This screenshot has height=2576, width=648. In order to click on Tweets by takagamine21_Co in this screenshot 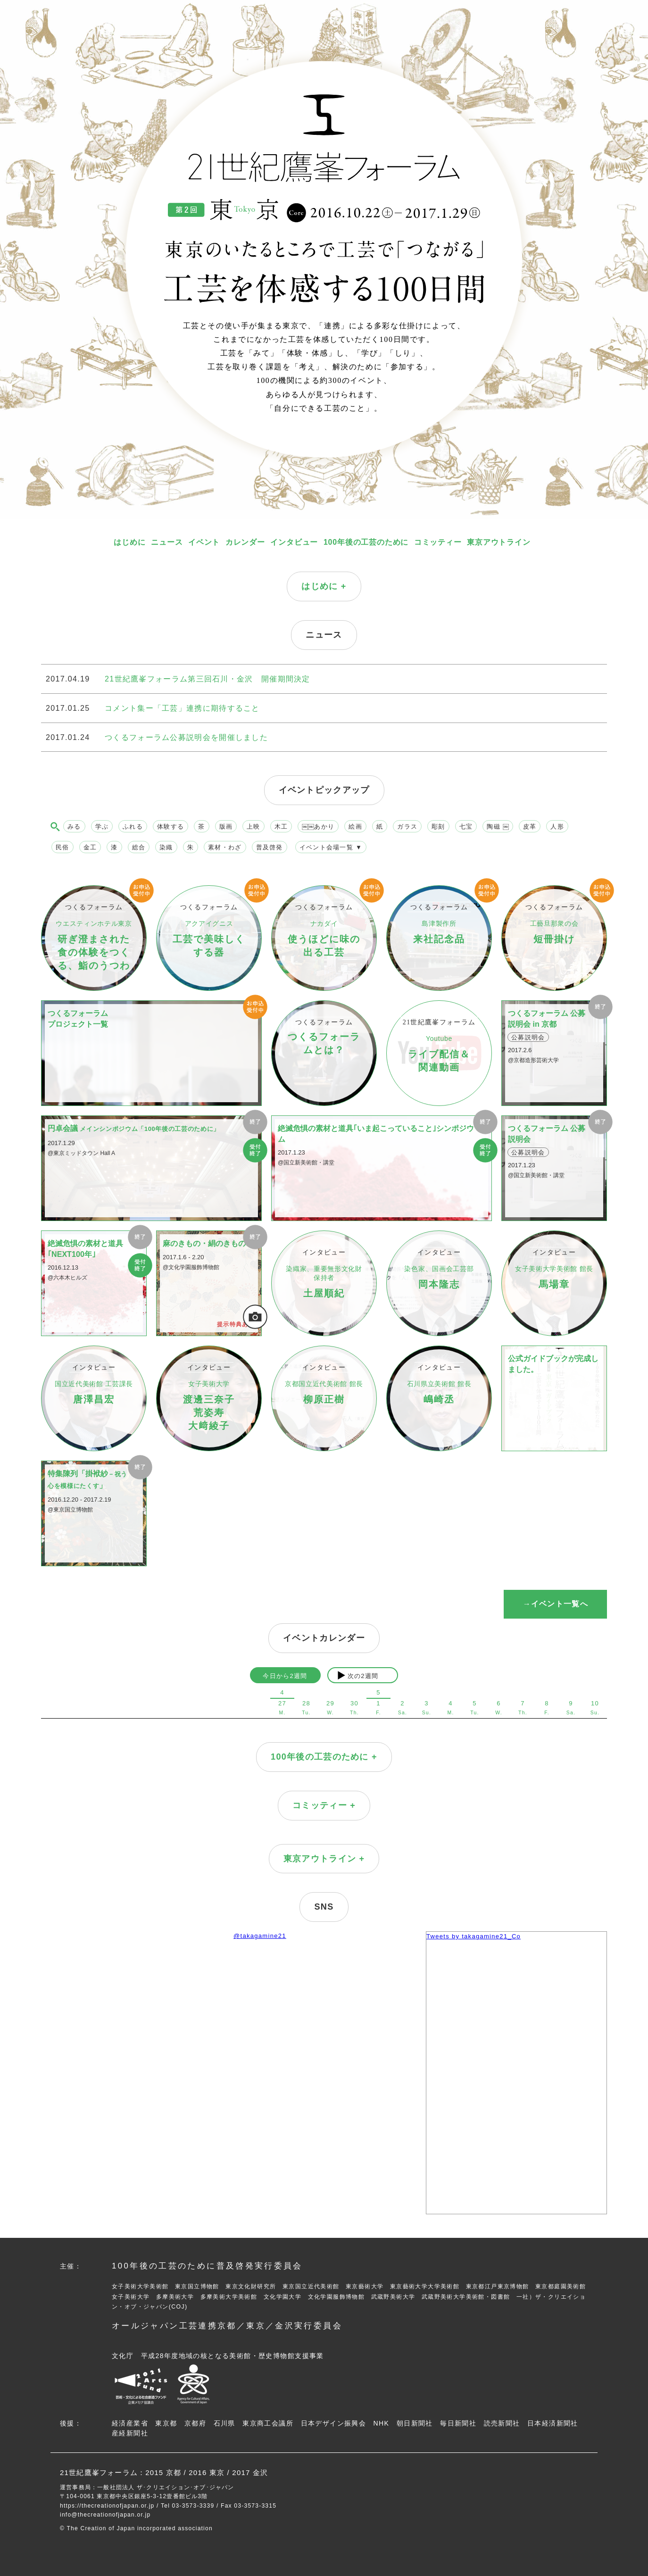, I will do `click(473, 1936)`.